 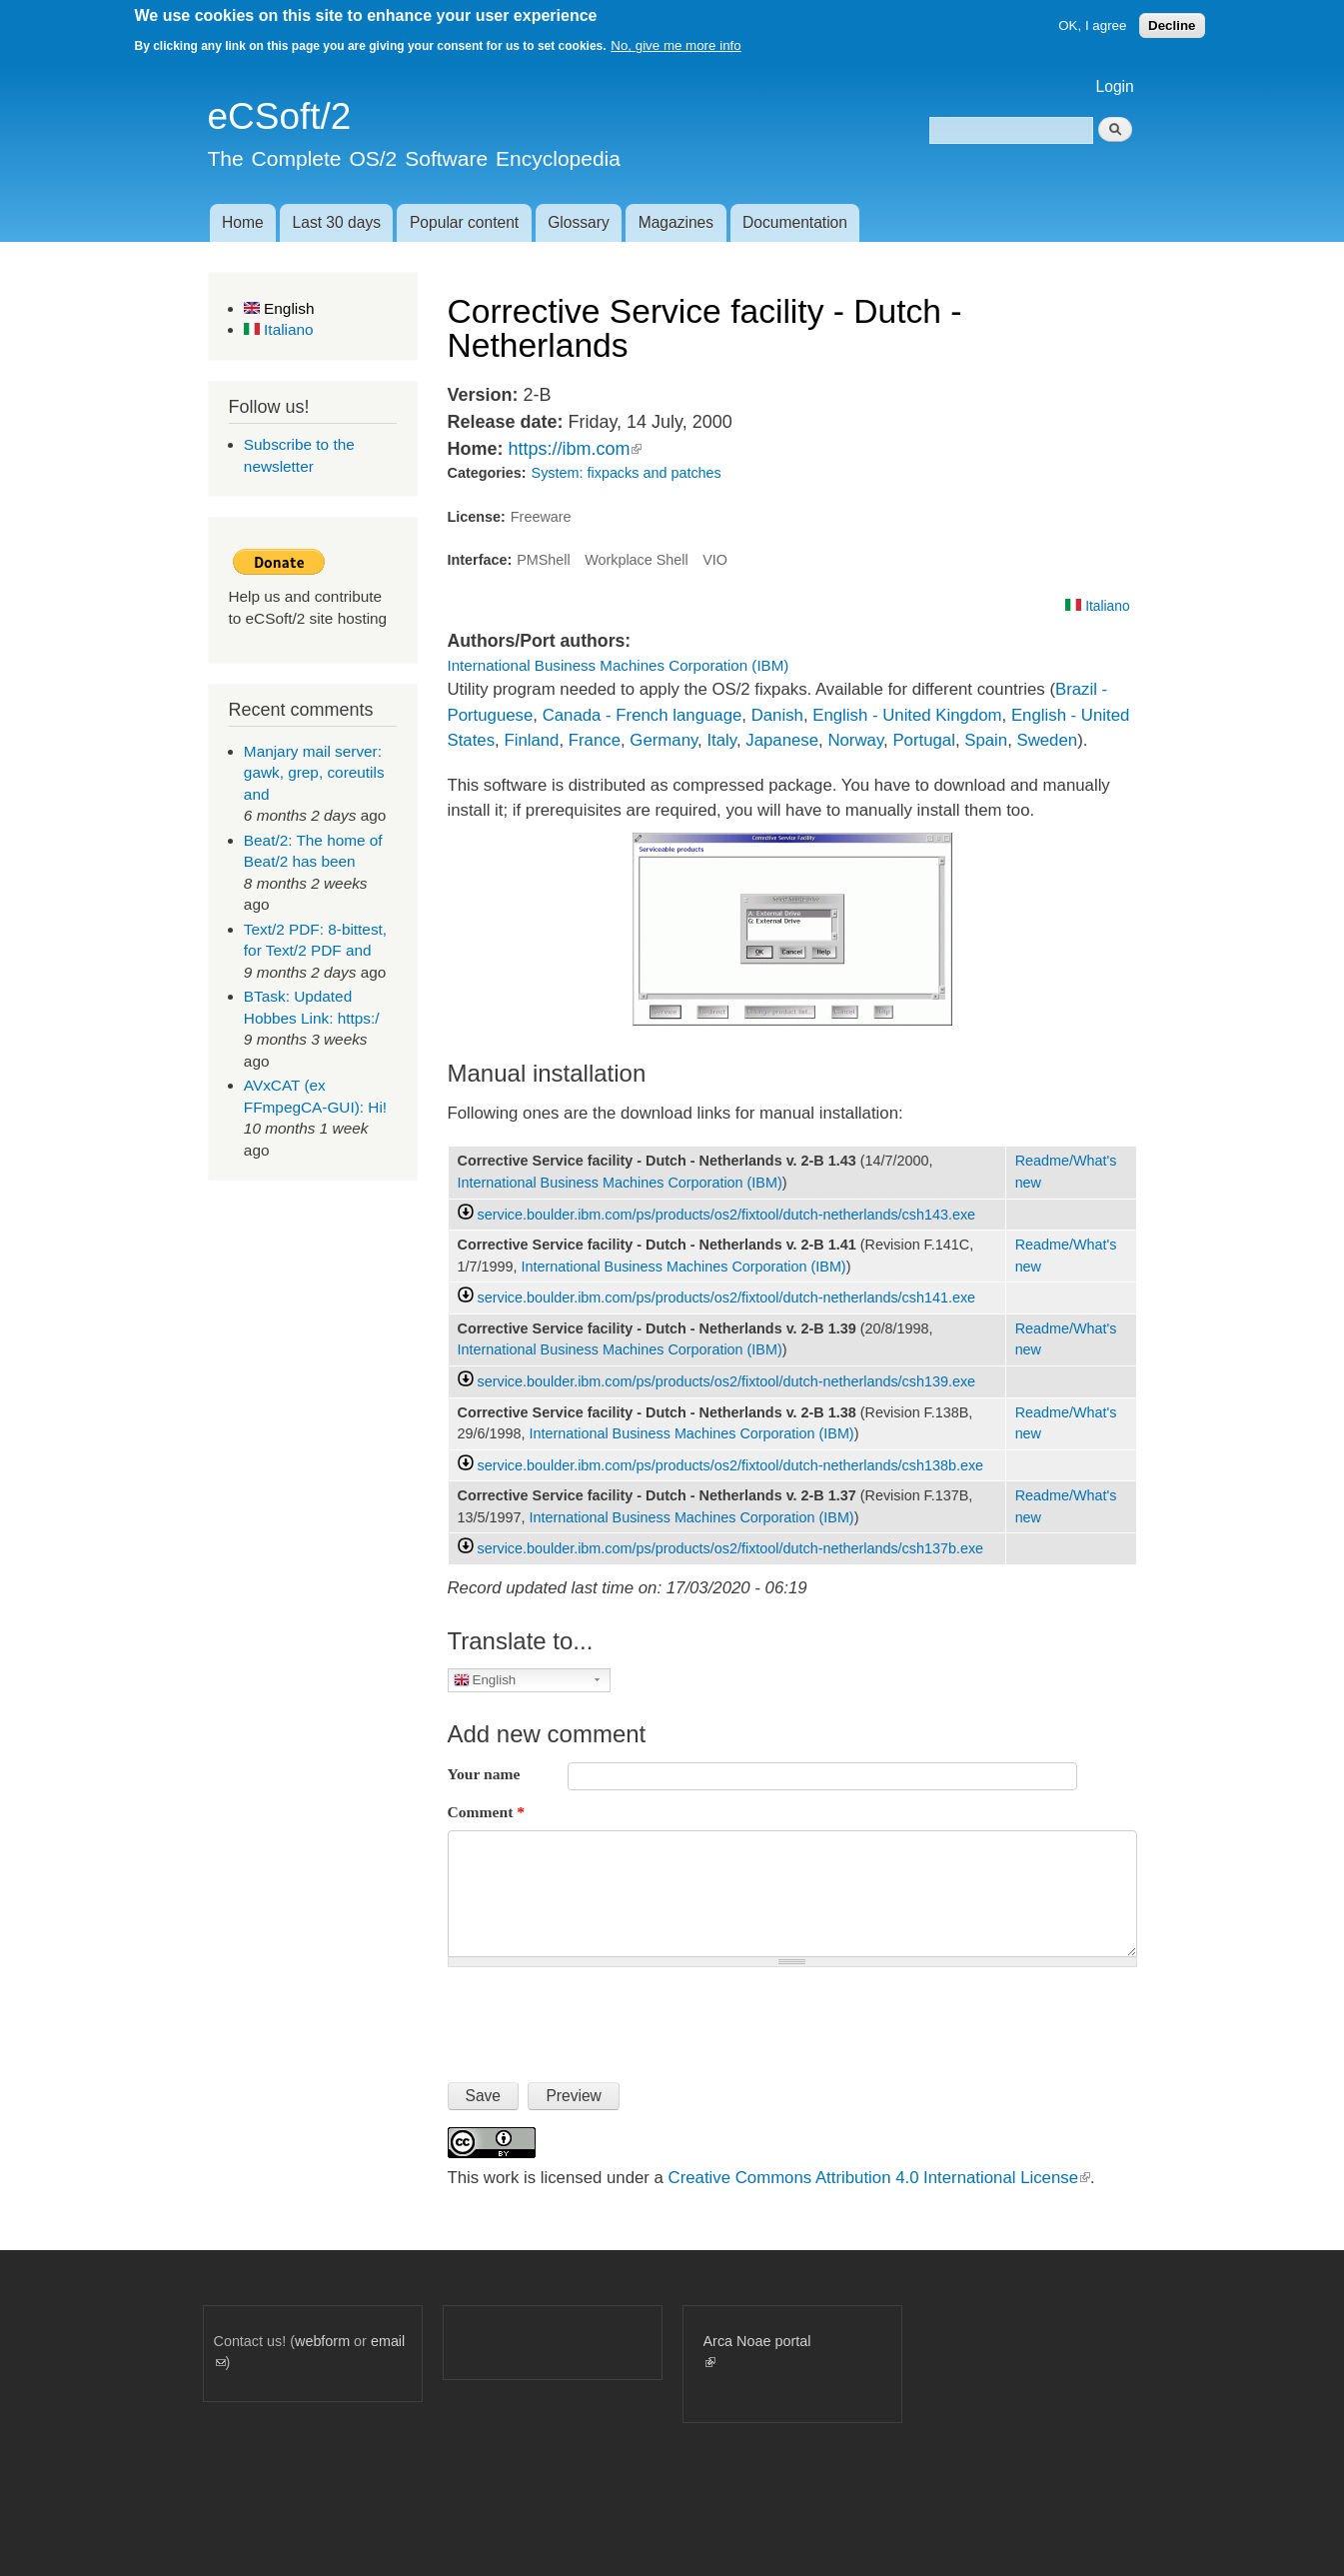 I want to click on Creative Commons Attribution 4.0 International License, so click(x=879, y=2177).